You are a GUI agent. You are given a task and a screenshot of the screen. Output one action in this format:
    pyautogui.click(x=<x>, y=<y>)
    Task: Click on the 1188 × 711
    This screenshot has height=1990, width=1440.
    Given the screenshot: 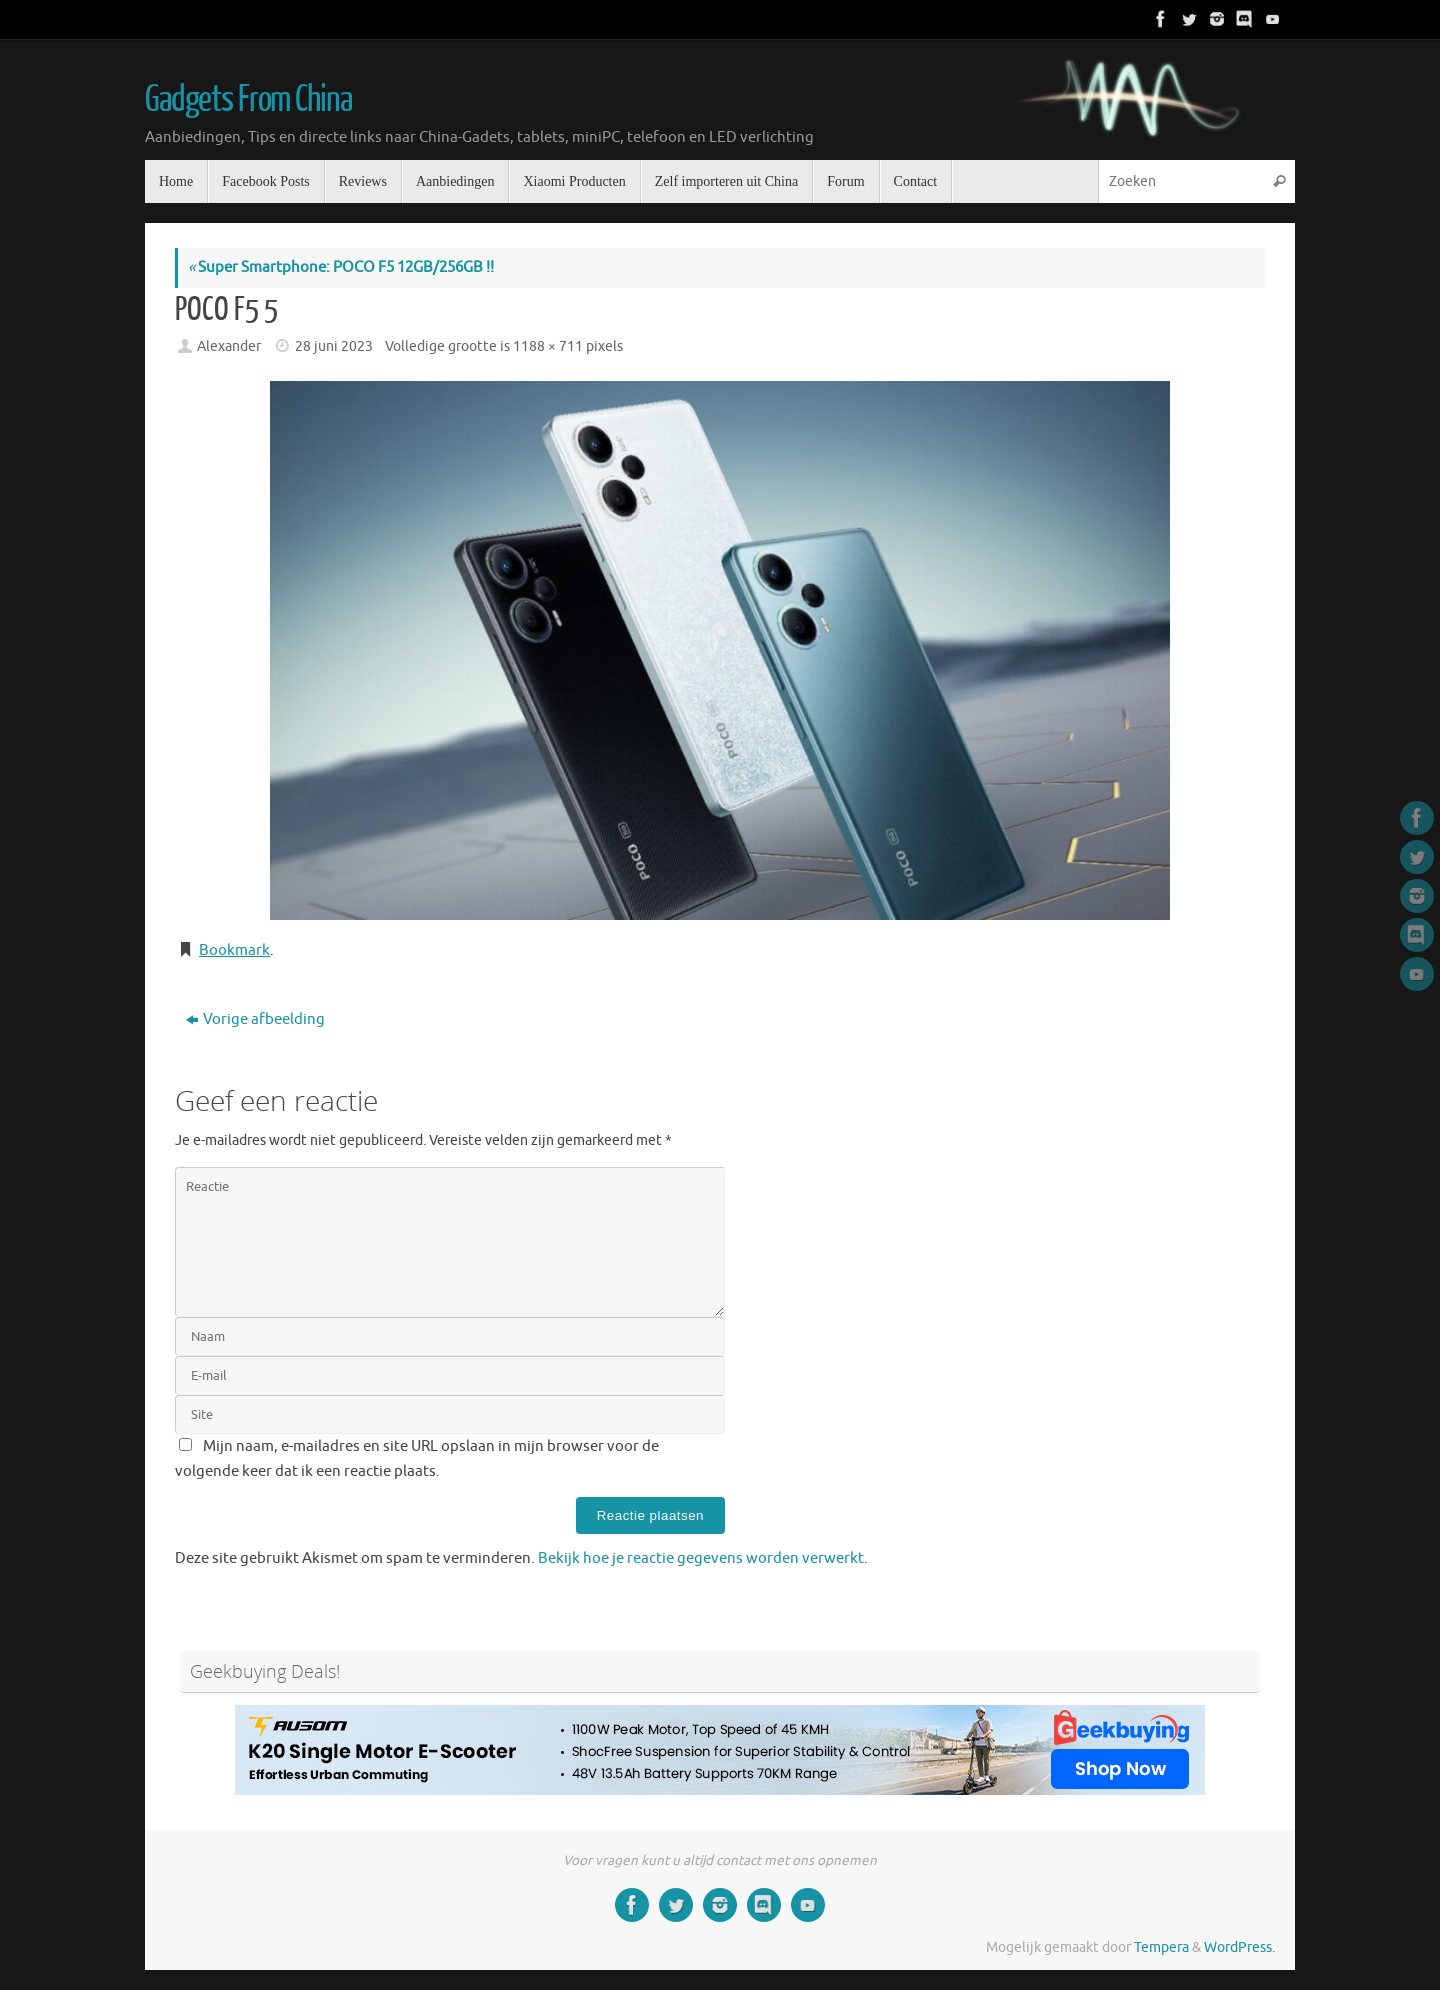 What is the action you would take?
    pyautogui.click(x=548, y=346)
    